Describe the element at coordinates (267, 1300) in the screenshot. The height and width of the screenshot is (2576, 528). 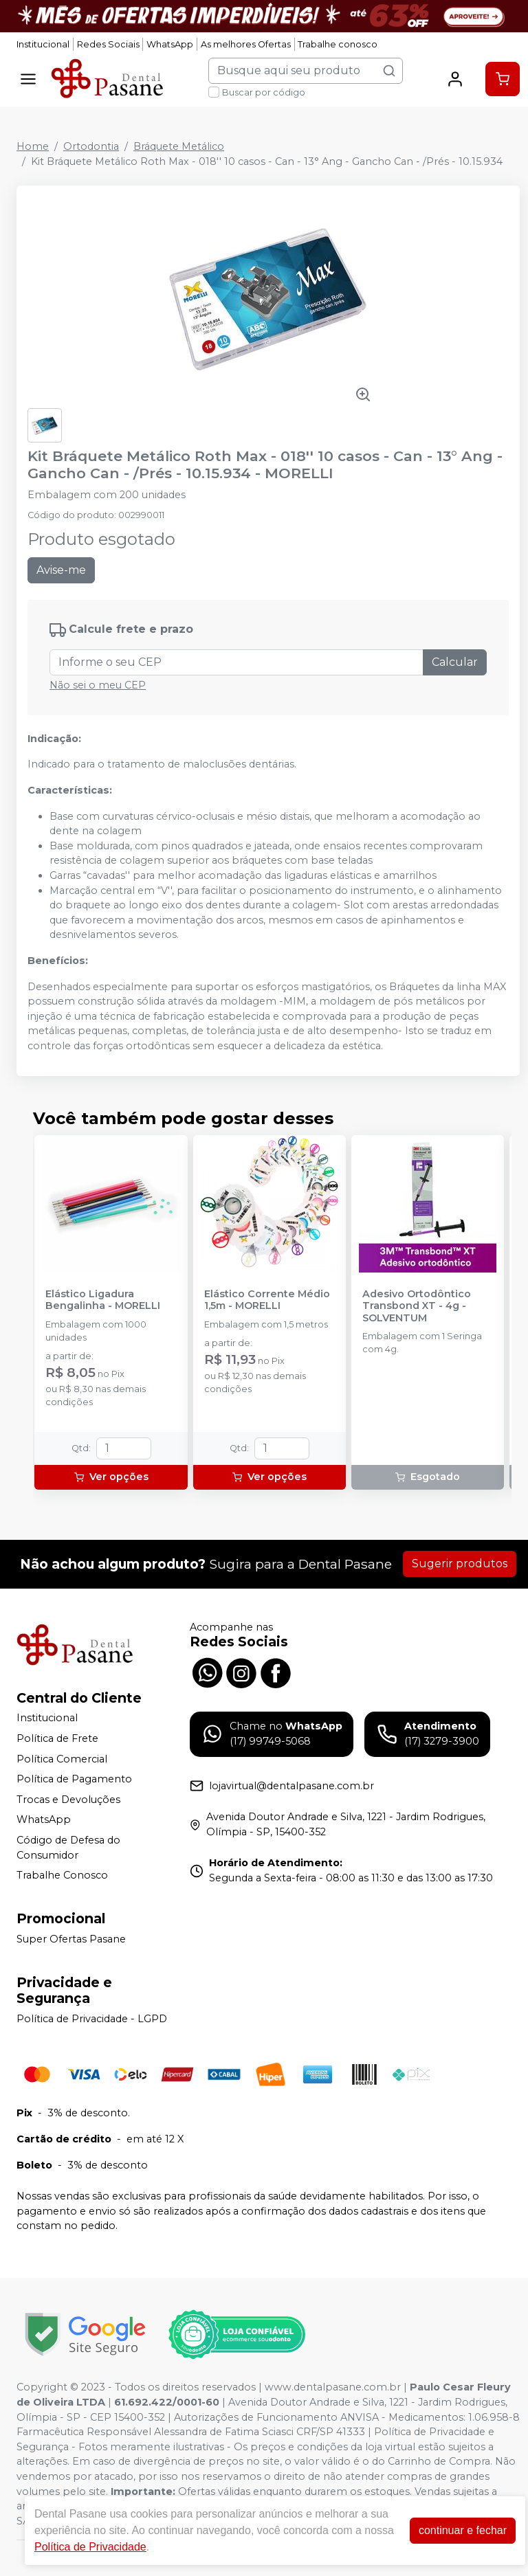
I see `Elástico Corrente Médio 1,5m - MORELLI` at that location.